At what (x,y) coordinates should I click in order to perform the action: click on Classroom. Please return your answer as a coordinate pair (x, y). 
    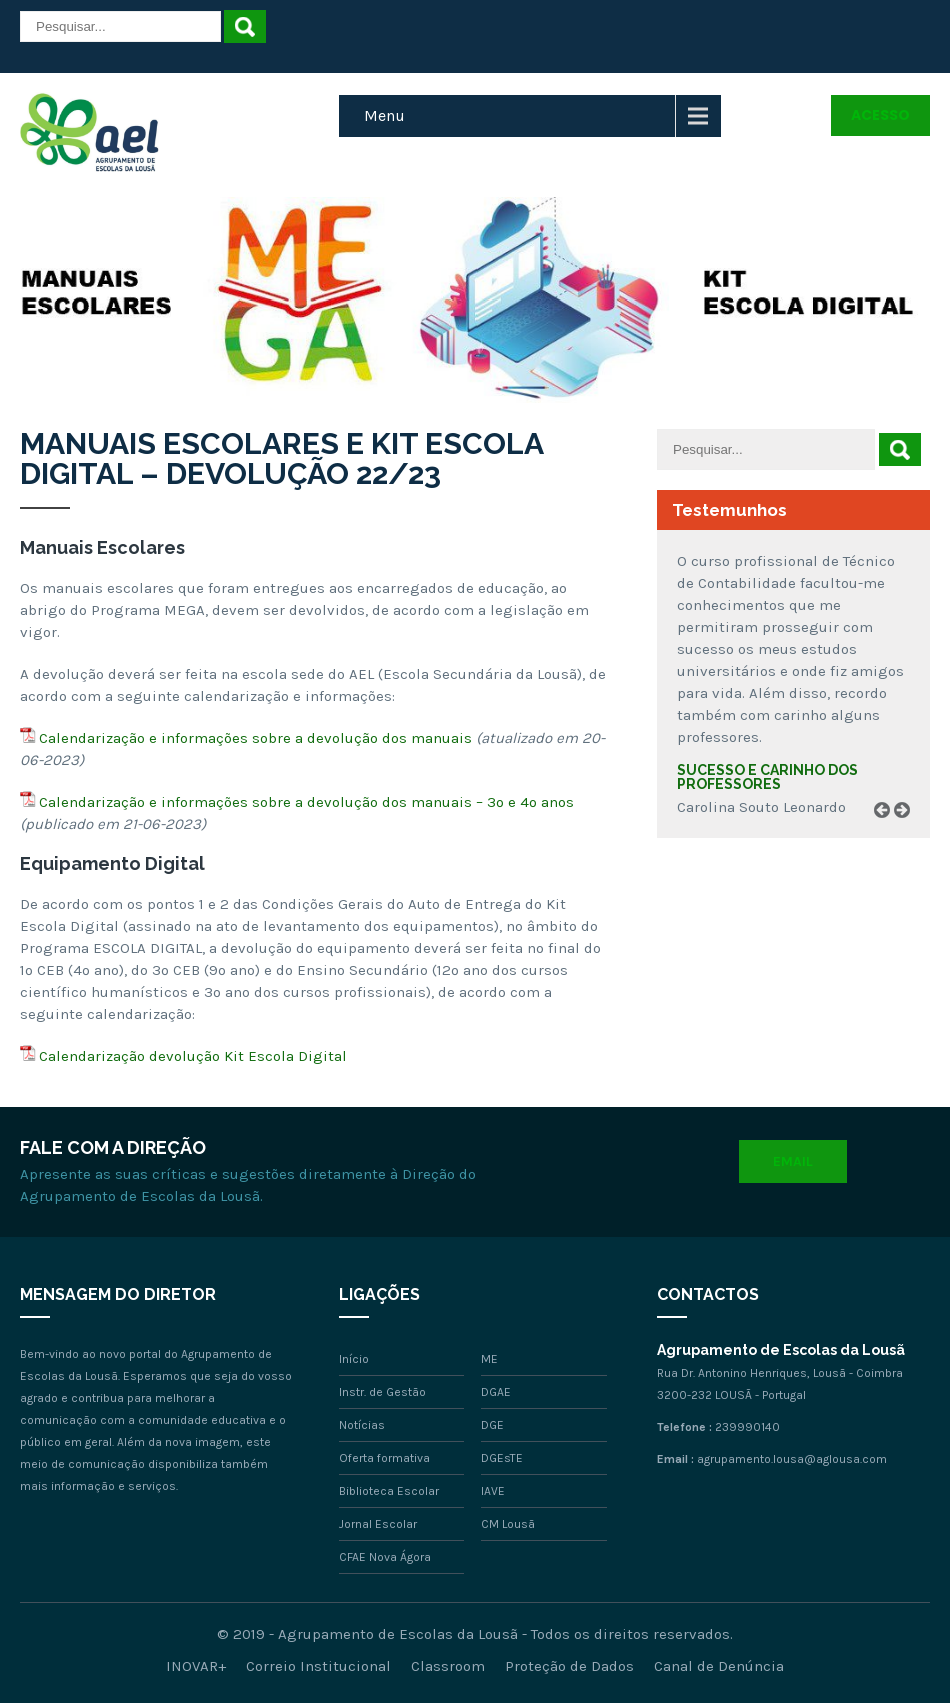
    Looking at the image, I should click on (448, 1666).